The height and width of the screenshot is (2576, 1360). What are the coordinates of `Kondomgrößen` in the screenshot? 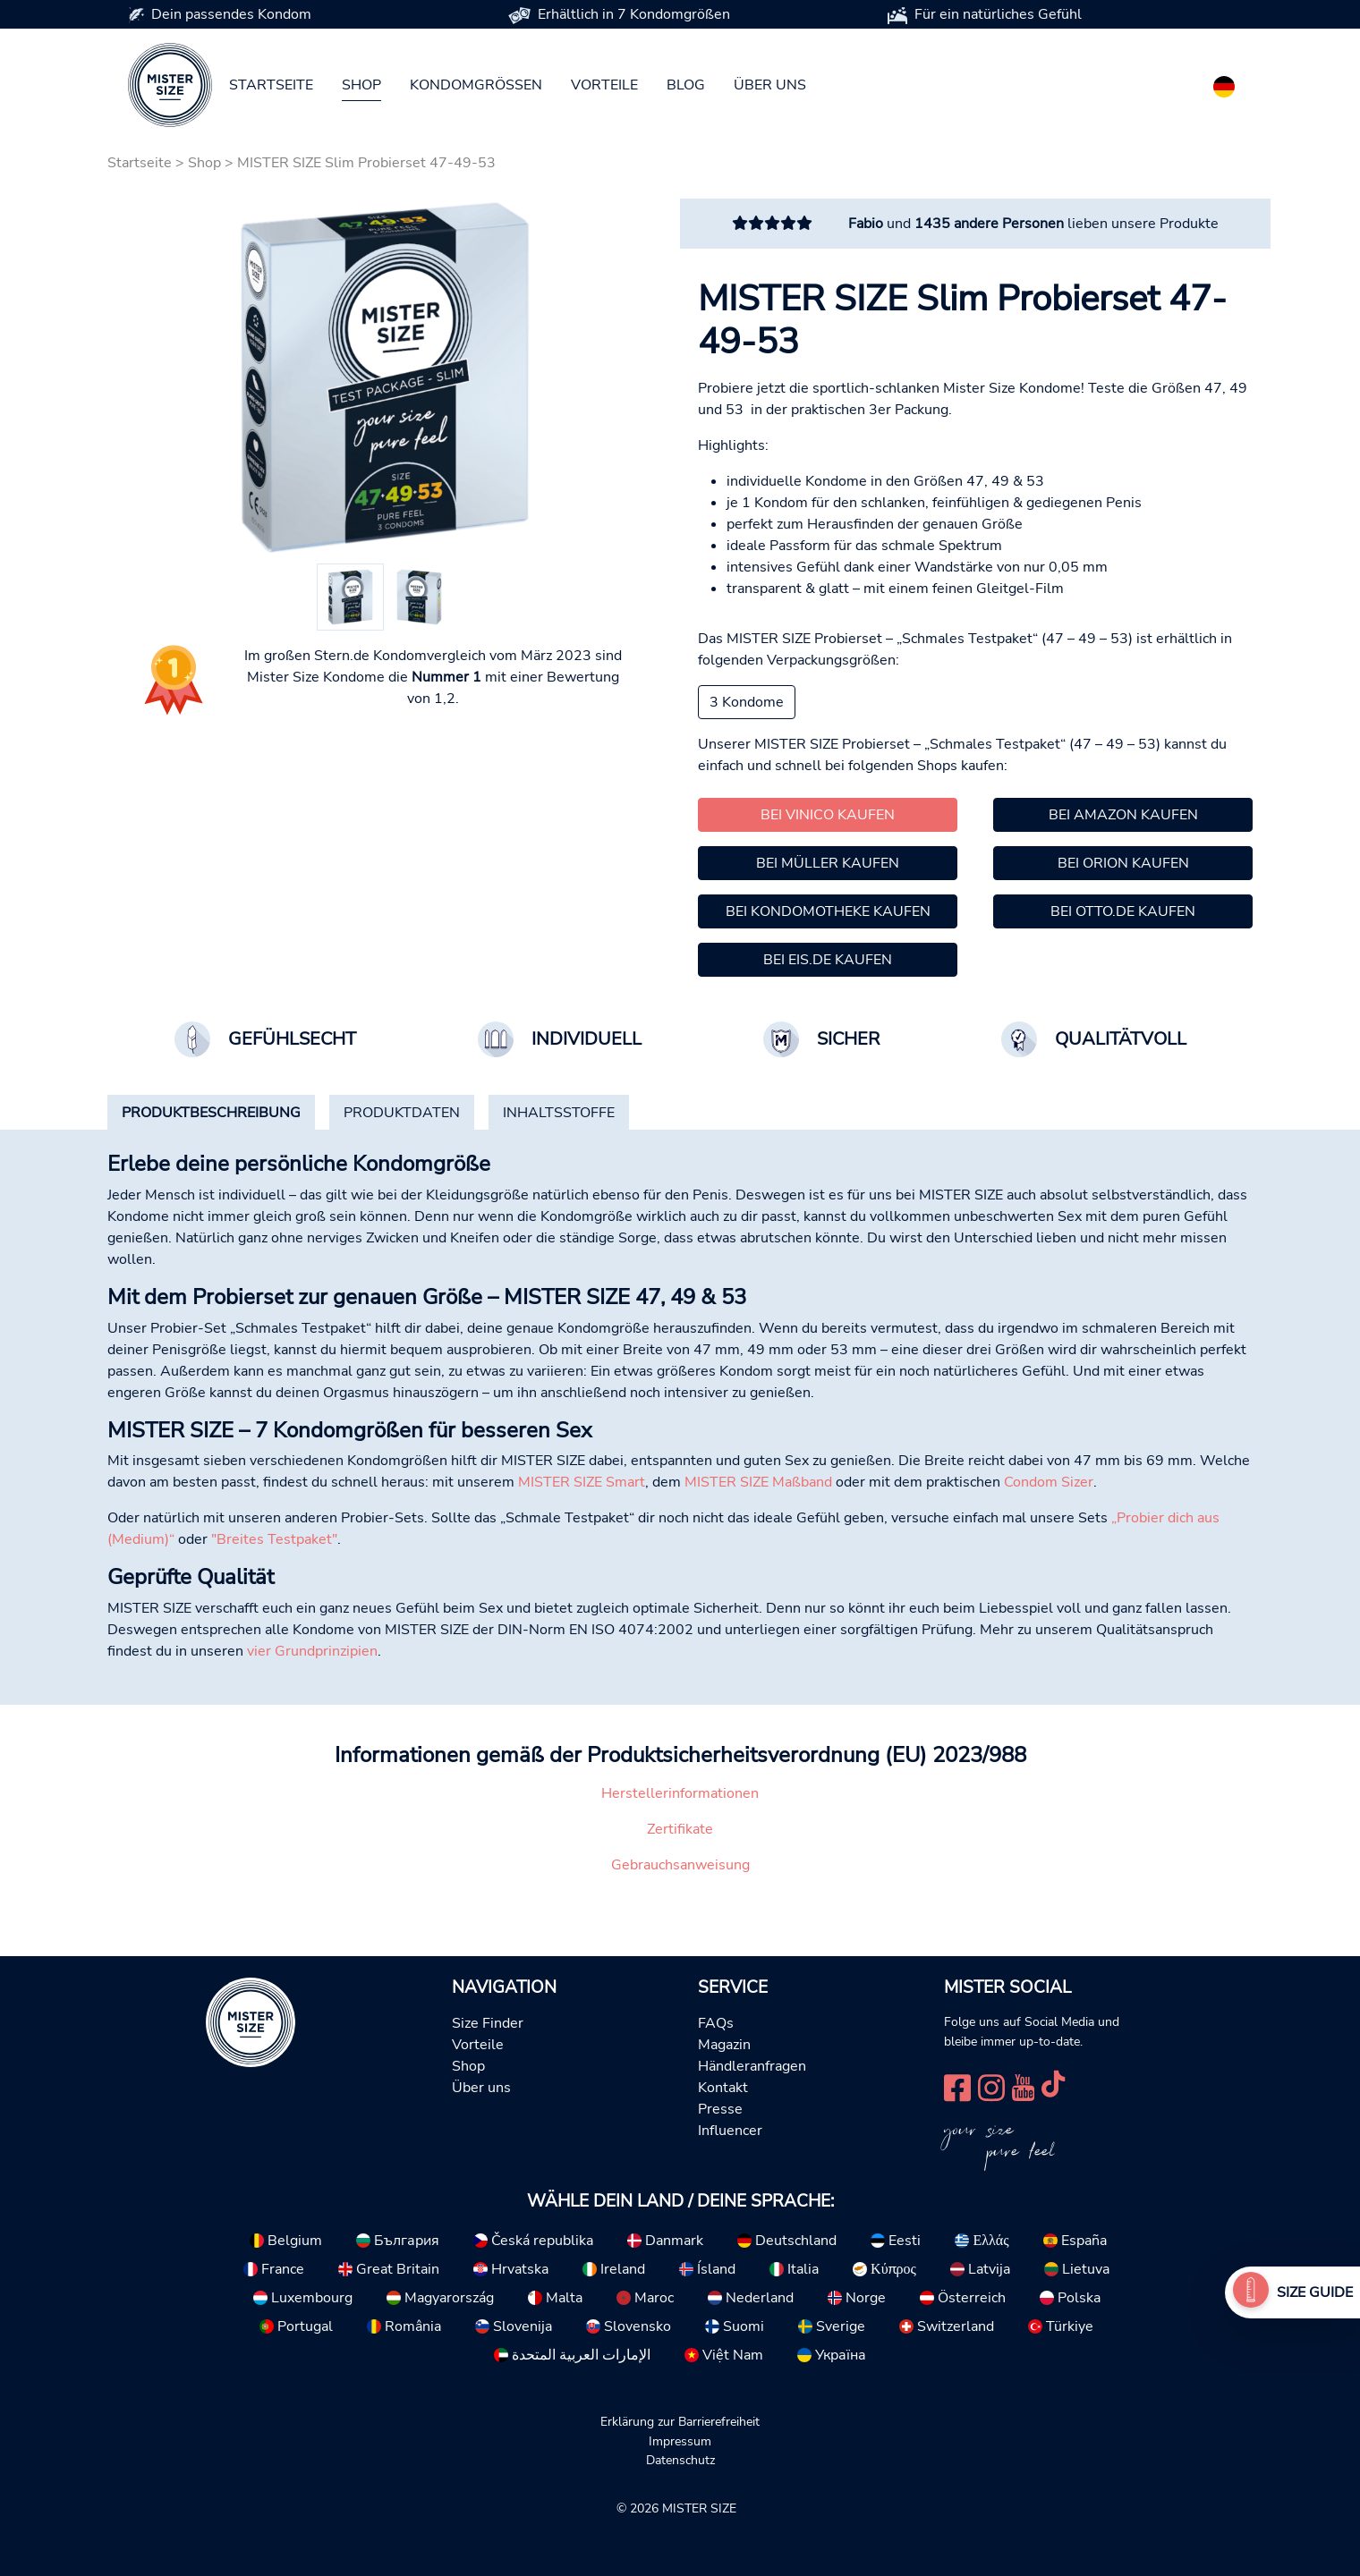 It's located at (476, 85).